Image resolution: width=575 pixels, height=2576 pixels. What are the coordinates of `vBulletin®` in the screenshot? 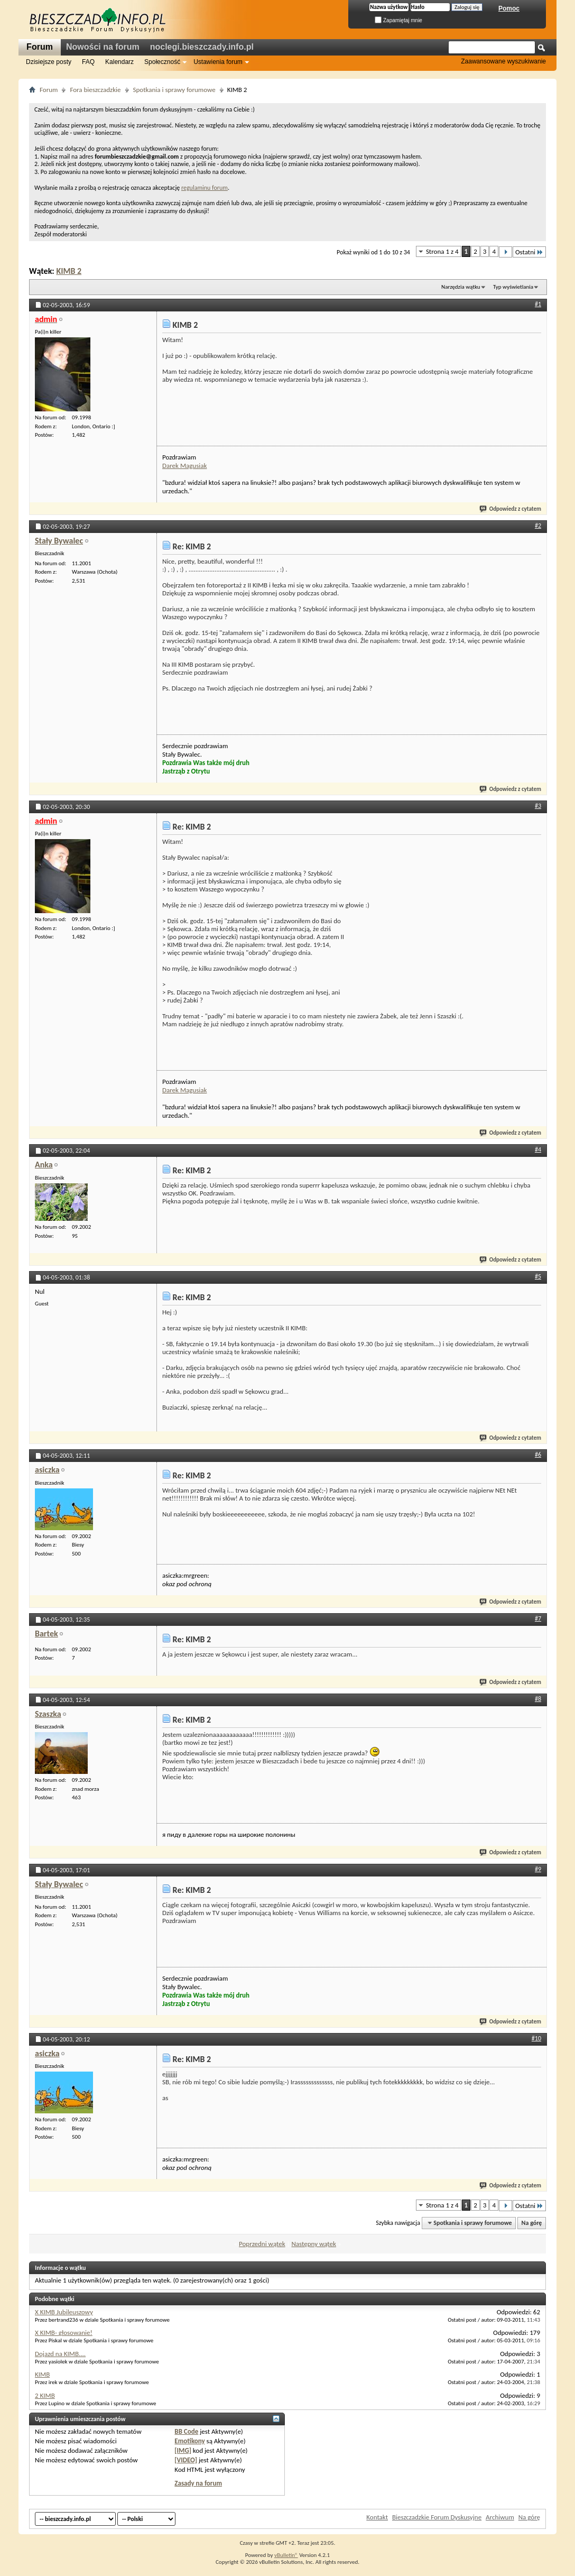 It's located at (286, 2555).